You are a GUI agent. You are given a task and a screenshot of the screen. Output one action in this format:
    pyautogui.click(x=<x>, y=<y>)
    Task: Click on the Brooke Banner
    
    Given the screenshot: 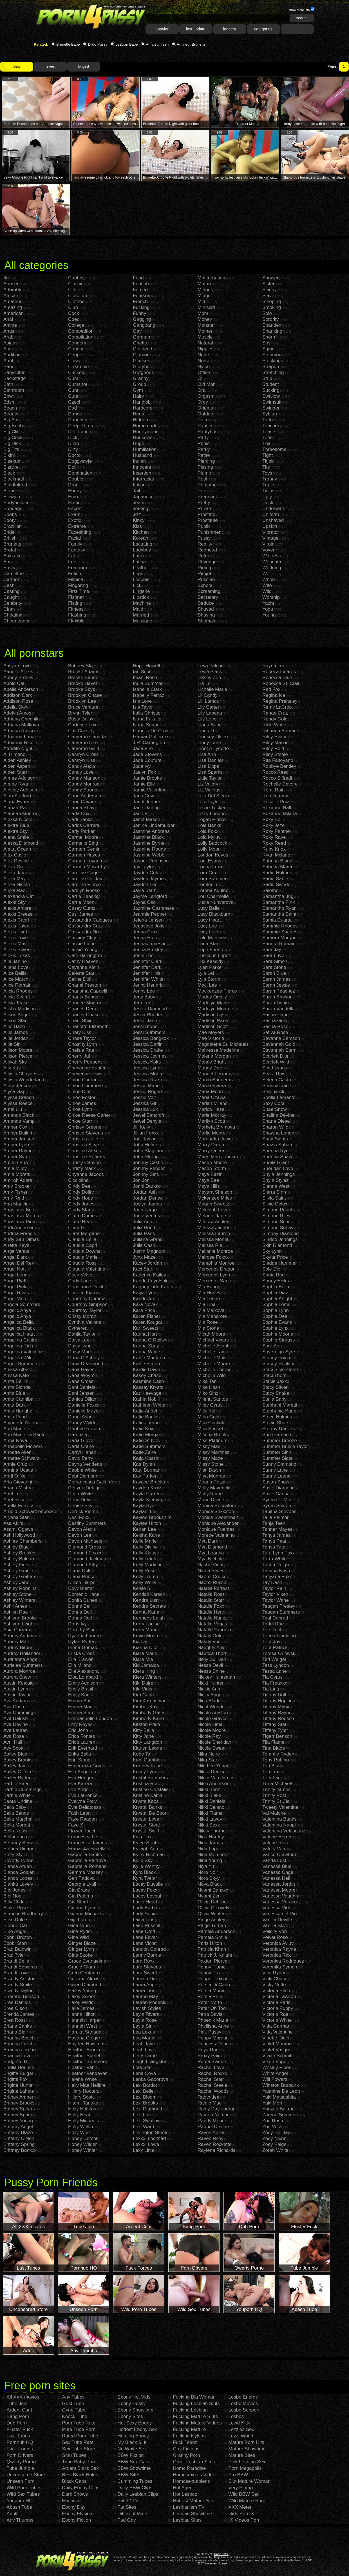 What is the action you would take?
    pyautogui.click(x=84, y=677)
    